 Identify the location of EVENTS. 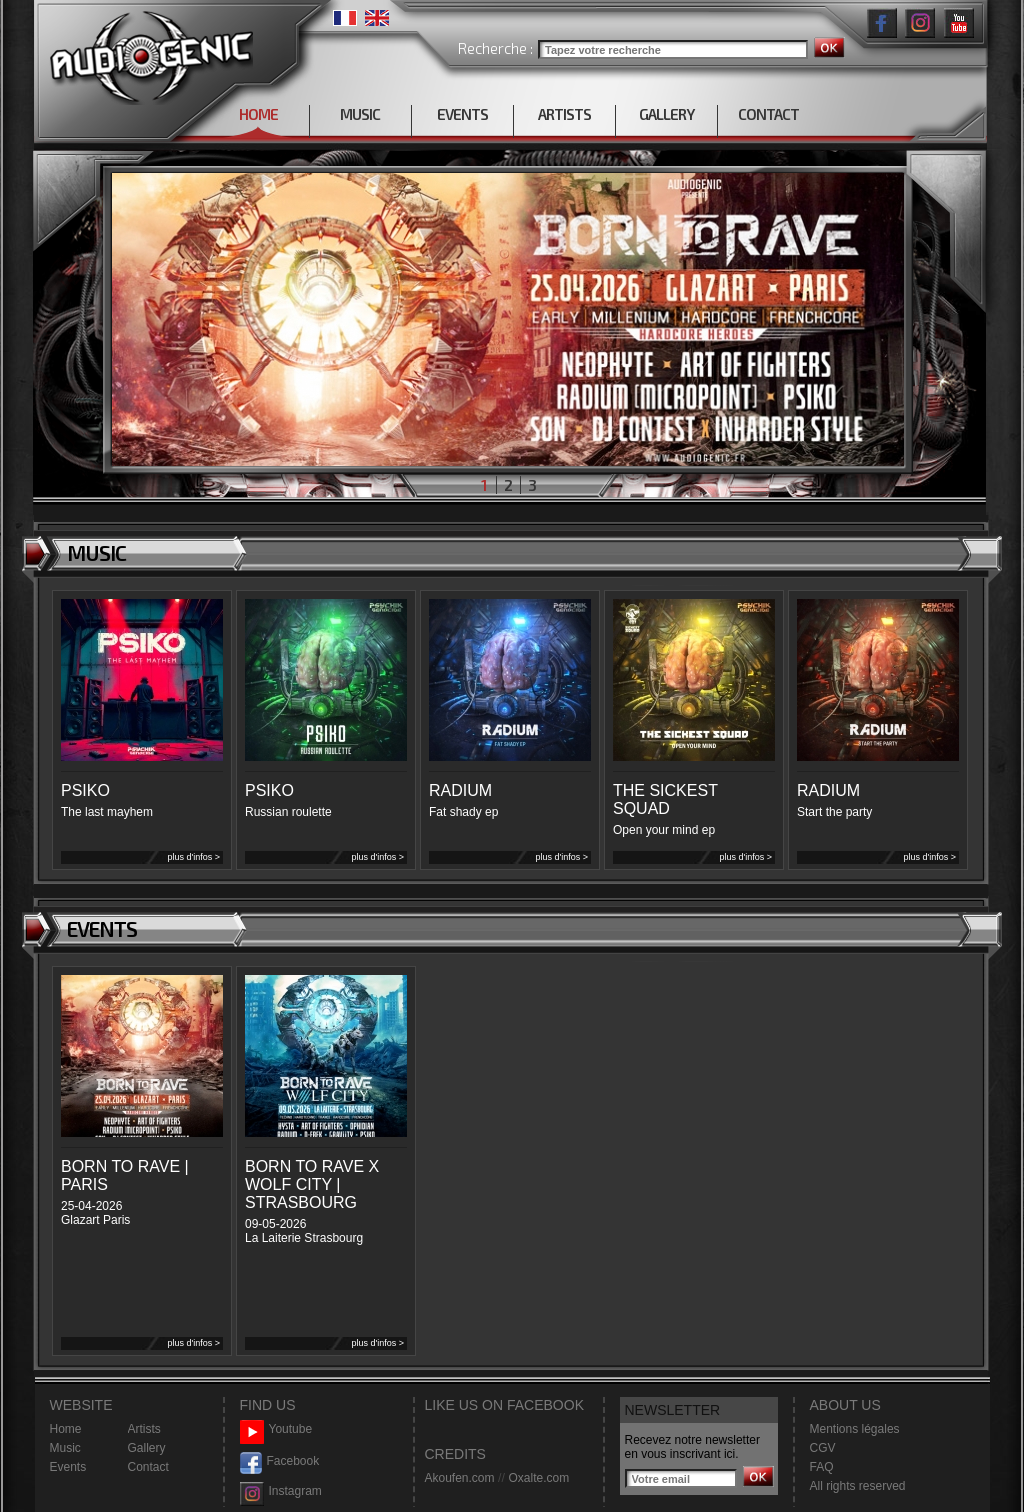
(462, 114).